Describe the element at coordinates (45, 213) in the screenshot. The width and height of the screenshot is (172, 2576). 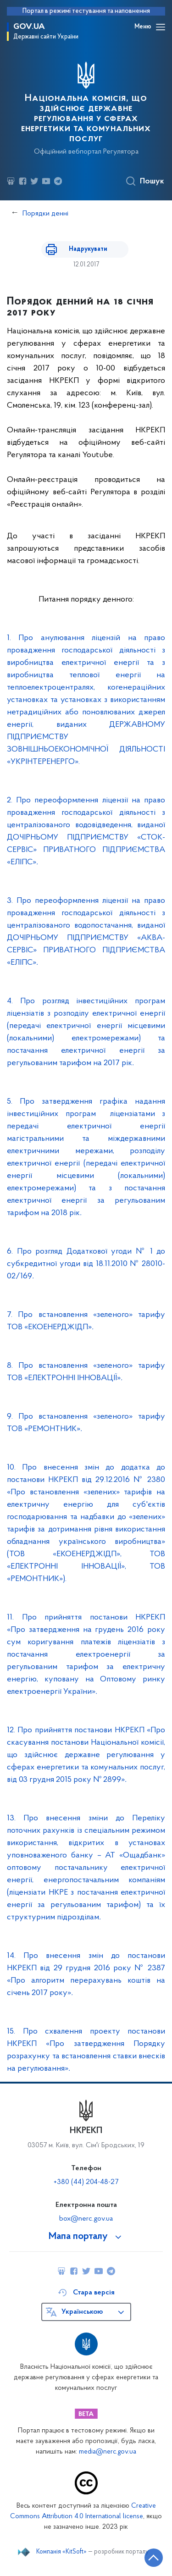
I see `Порядки денні` at that location.